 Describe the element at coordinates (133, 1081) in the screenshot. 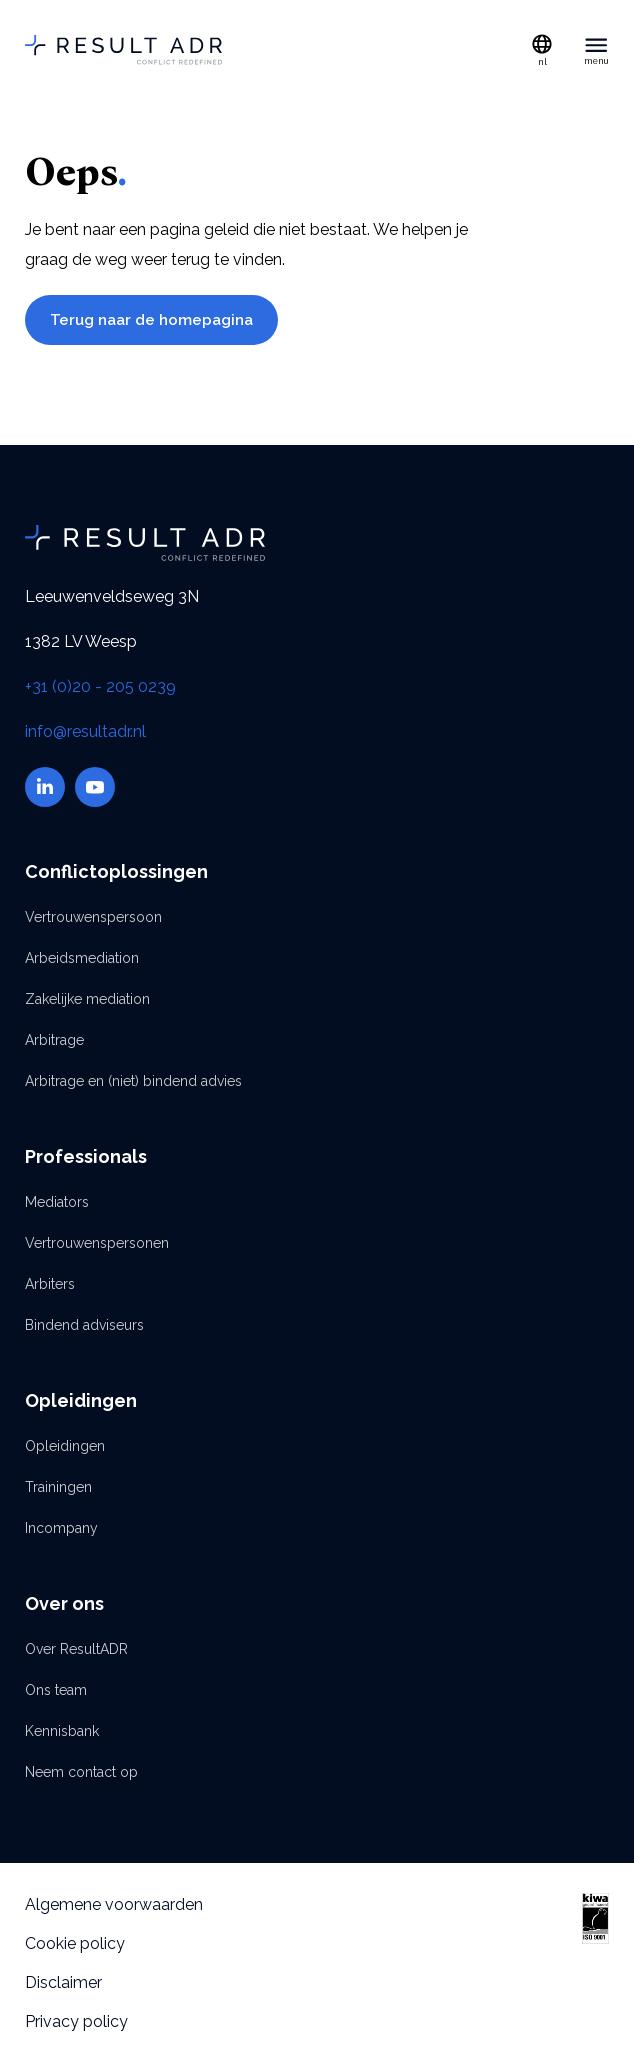

I see `Arbitrage en (niet) bindend advies` at that location.